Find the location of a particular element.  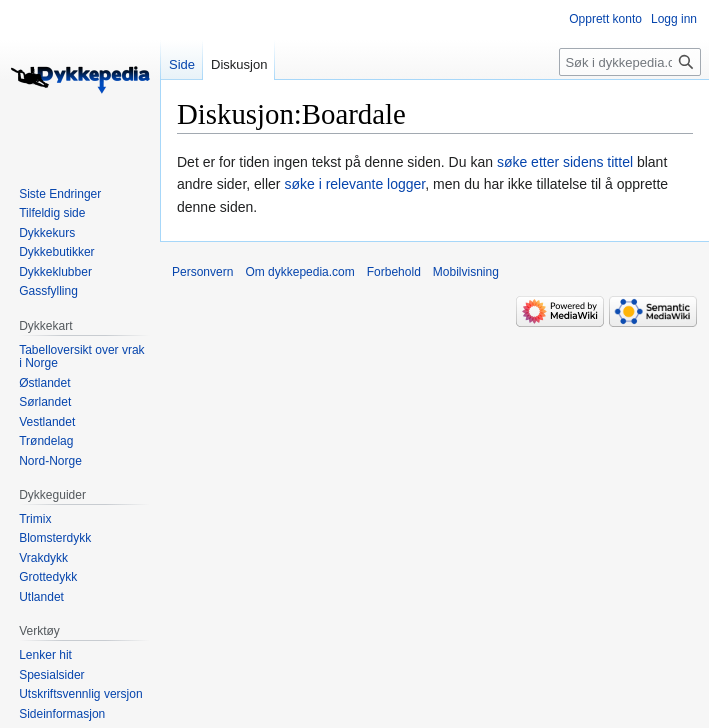

Mobilvisning is located at coordinates (466, 272).